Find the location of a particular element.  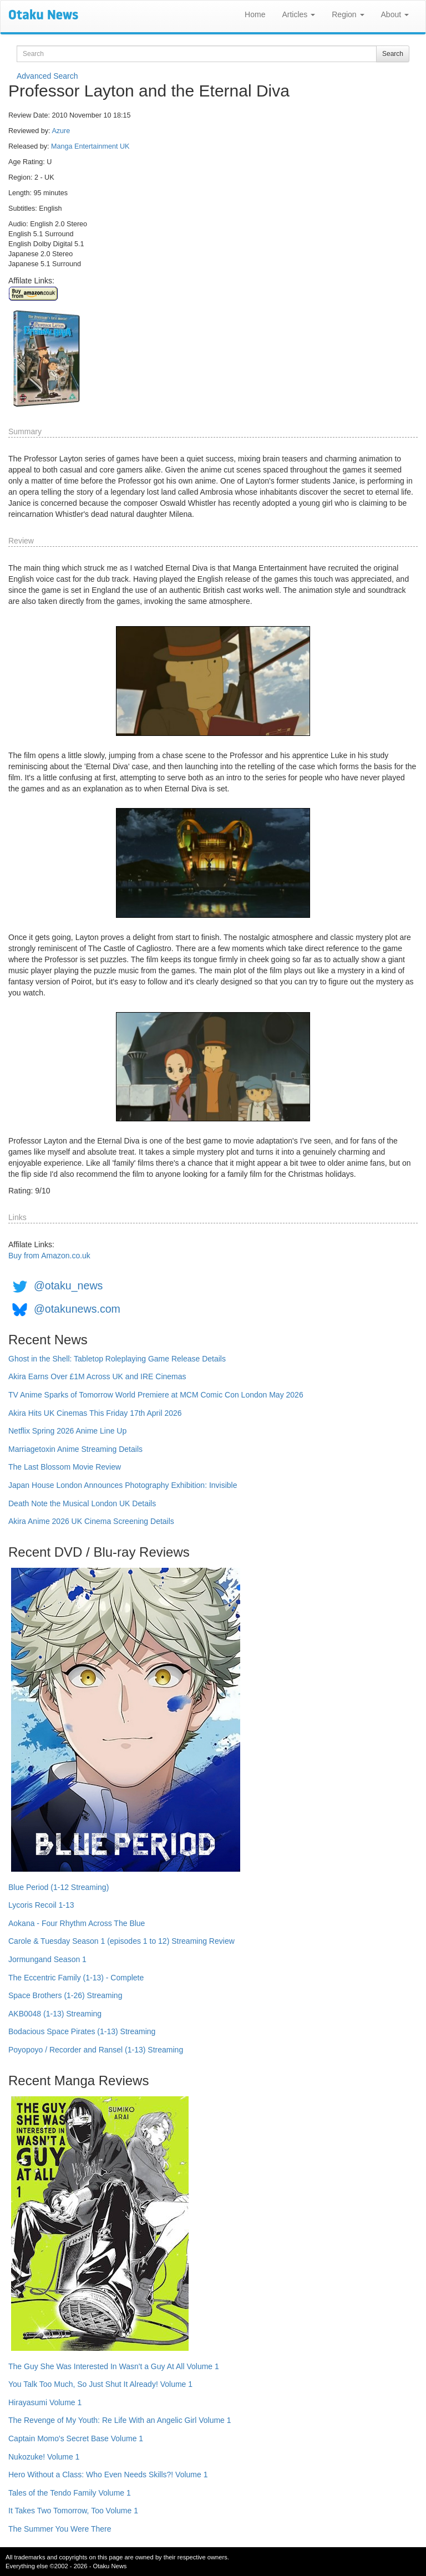

Articles [button] is located at coordinates (298, 14).